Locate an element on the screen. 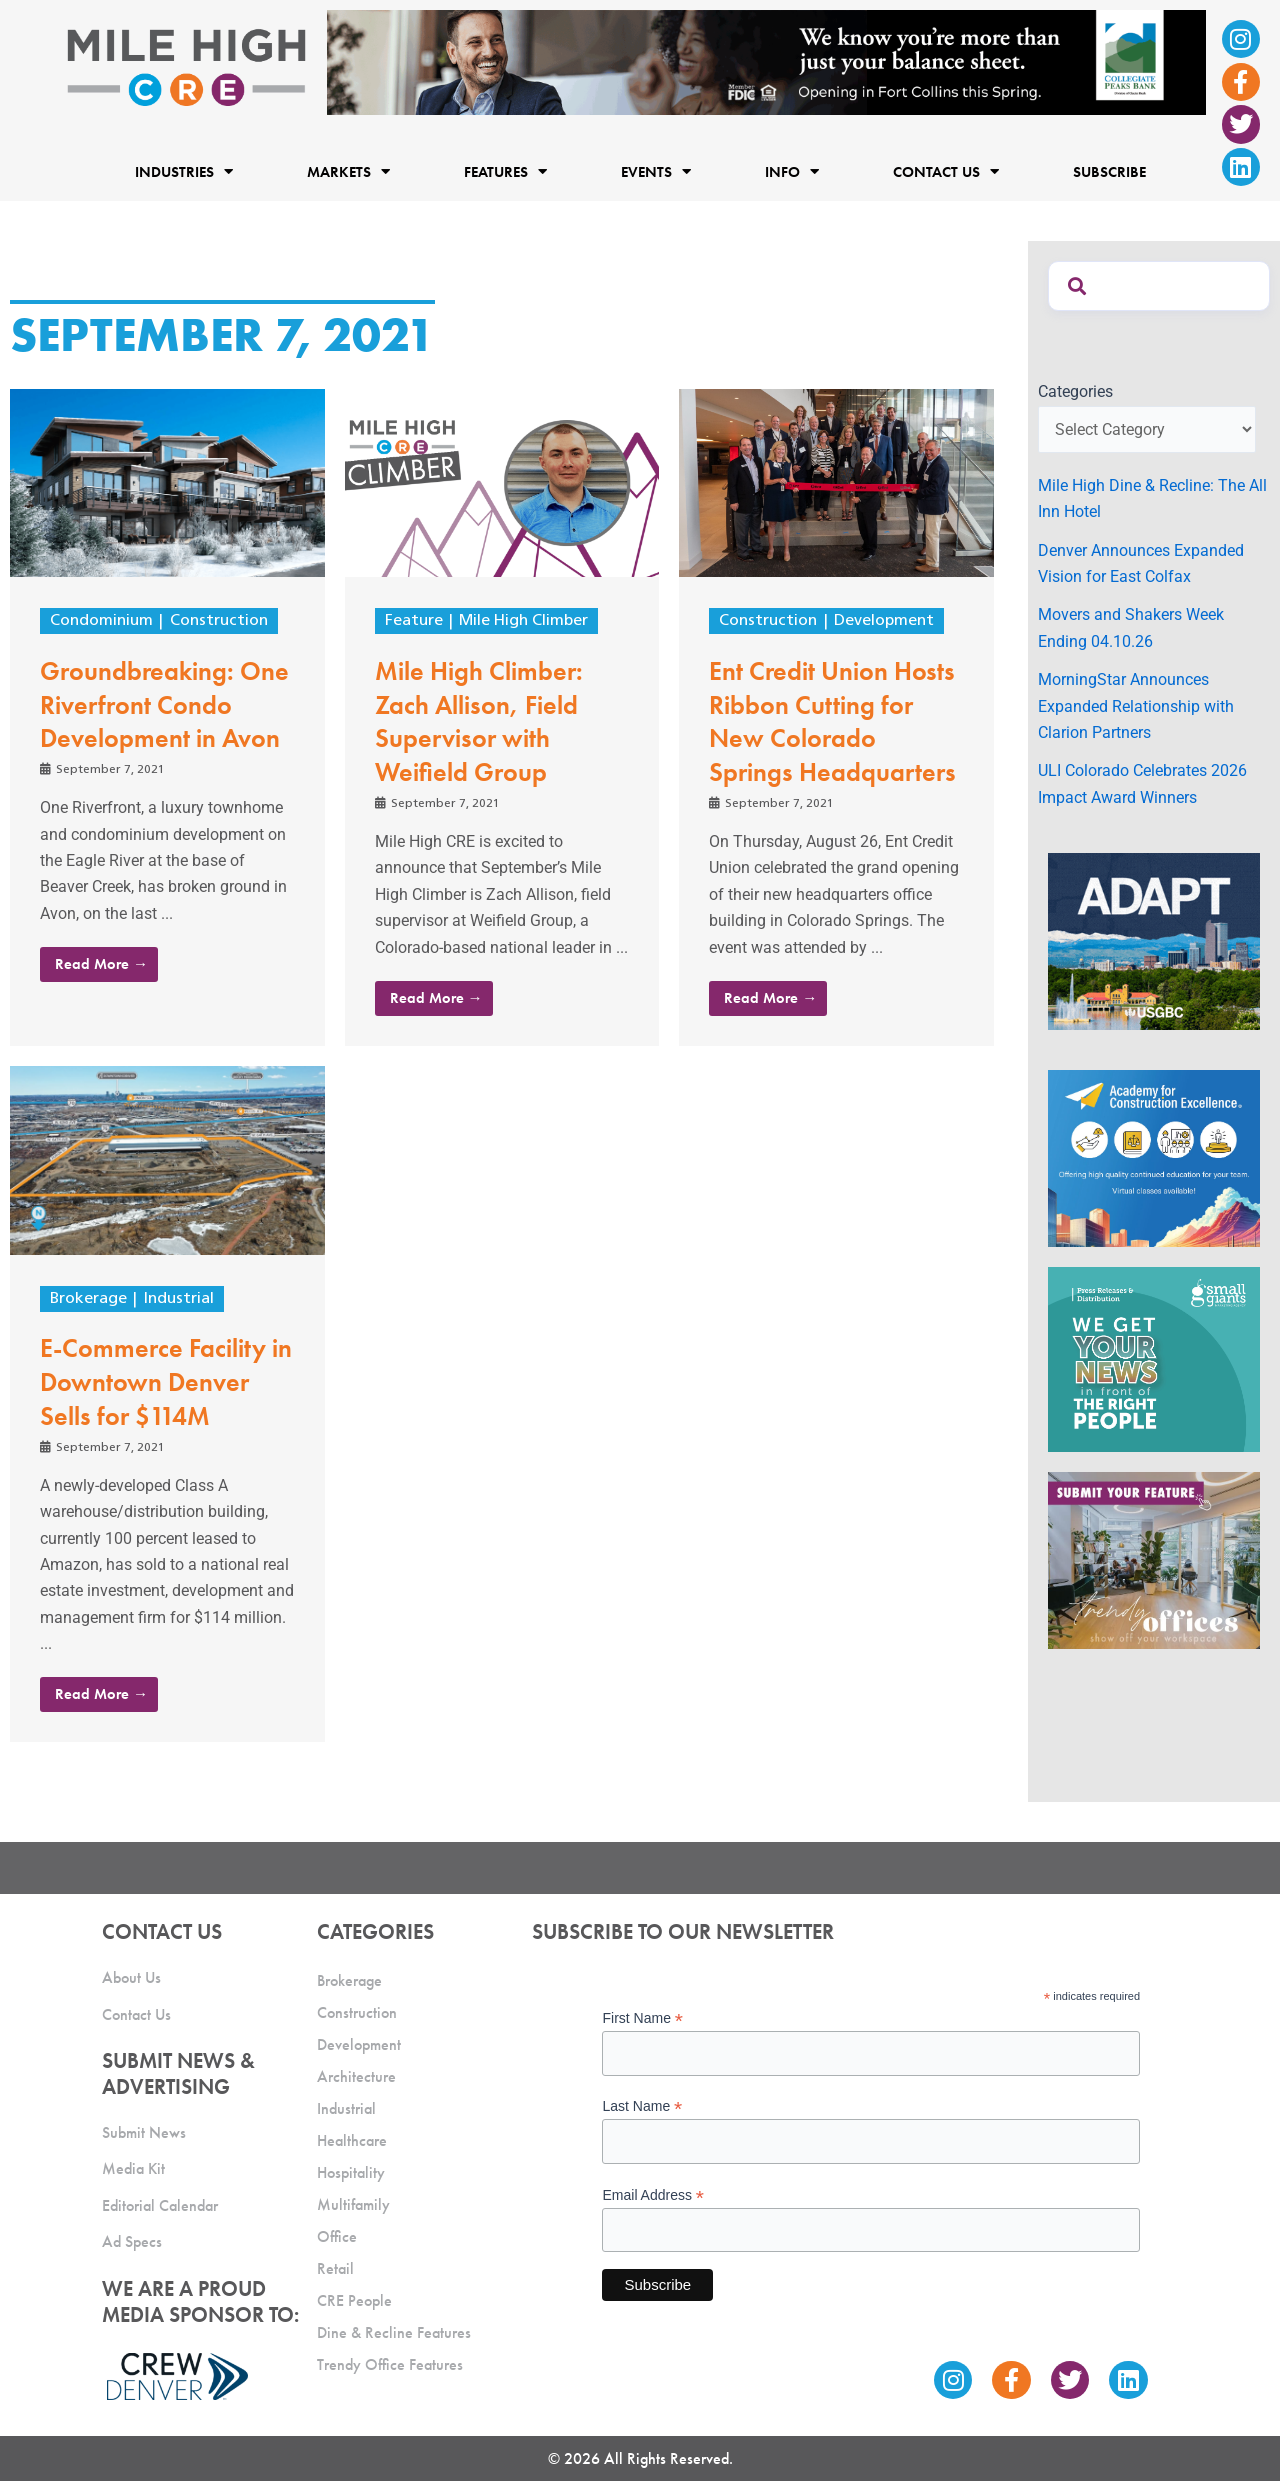 The height and width of the screenshot is (2481, 1280). [milehigh-CRE-2000×300-anim] is located at coordinates (766, 61).